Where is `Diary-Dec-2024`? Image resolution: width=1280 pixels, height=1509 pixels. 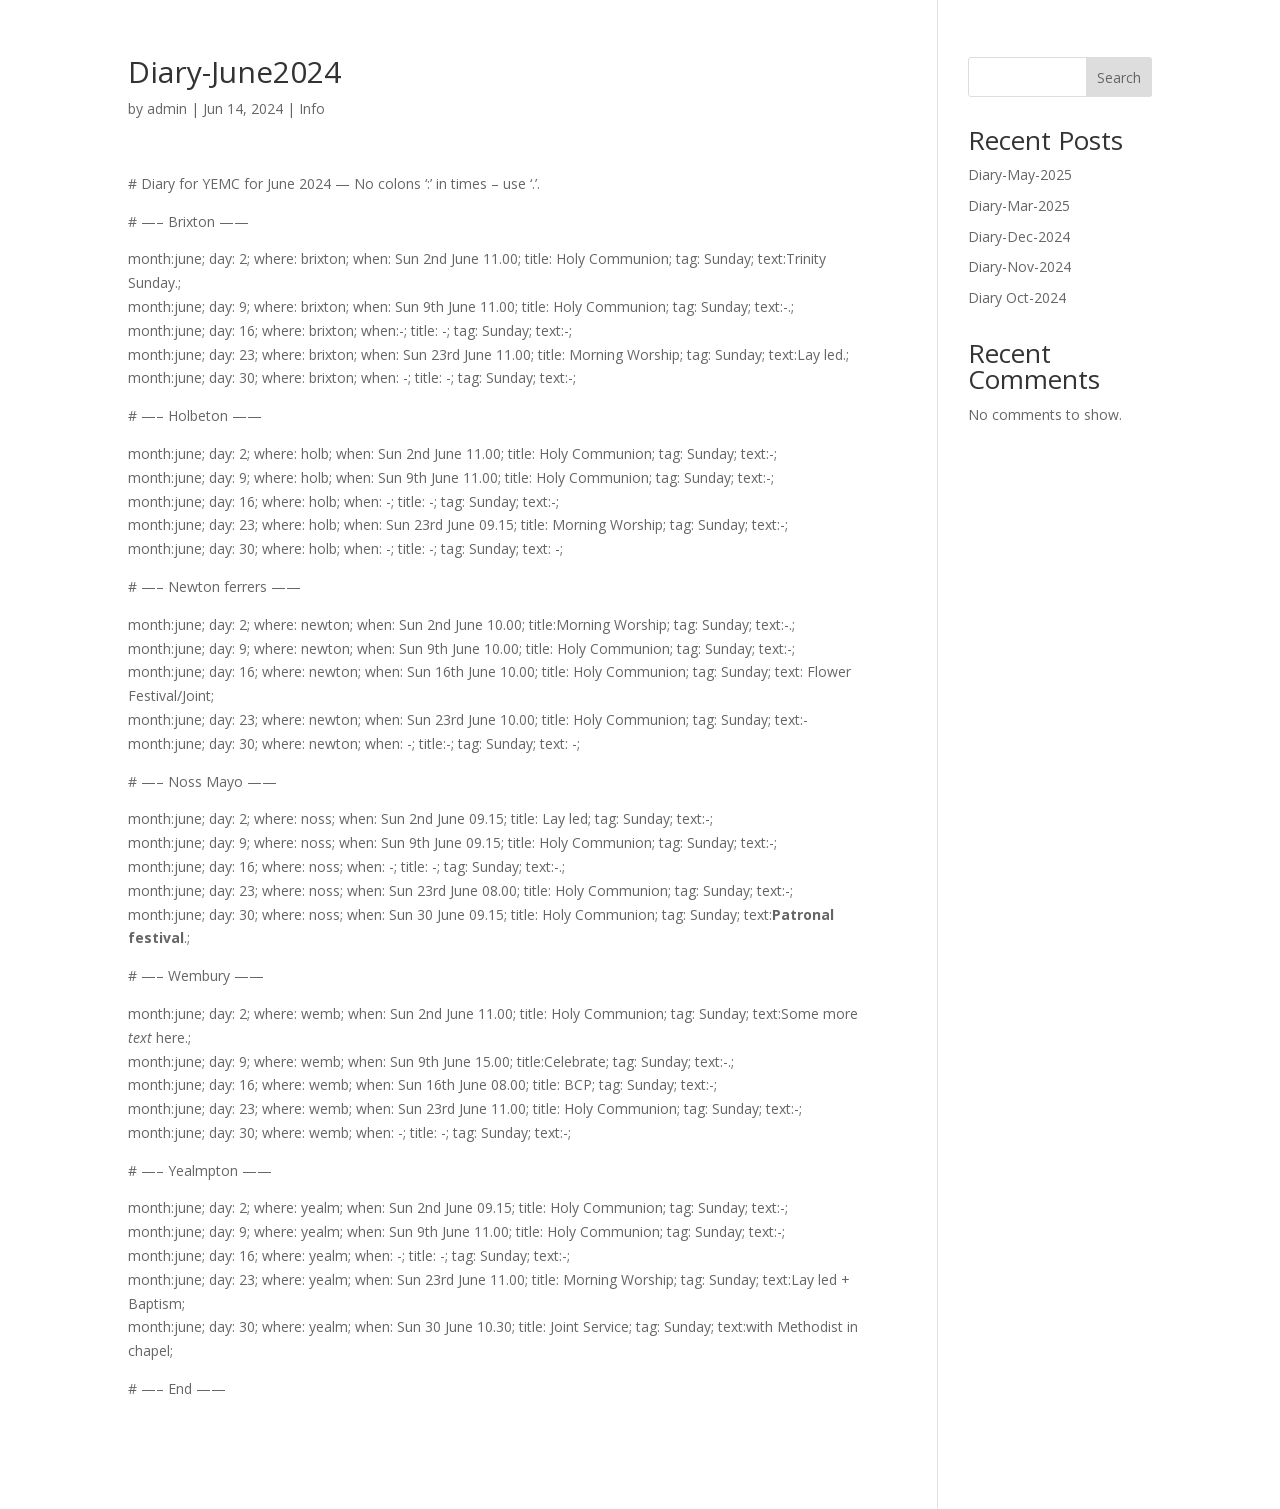 Diary-Dec-2024 is located at coordinates (1019, 236).